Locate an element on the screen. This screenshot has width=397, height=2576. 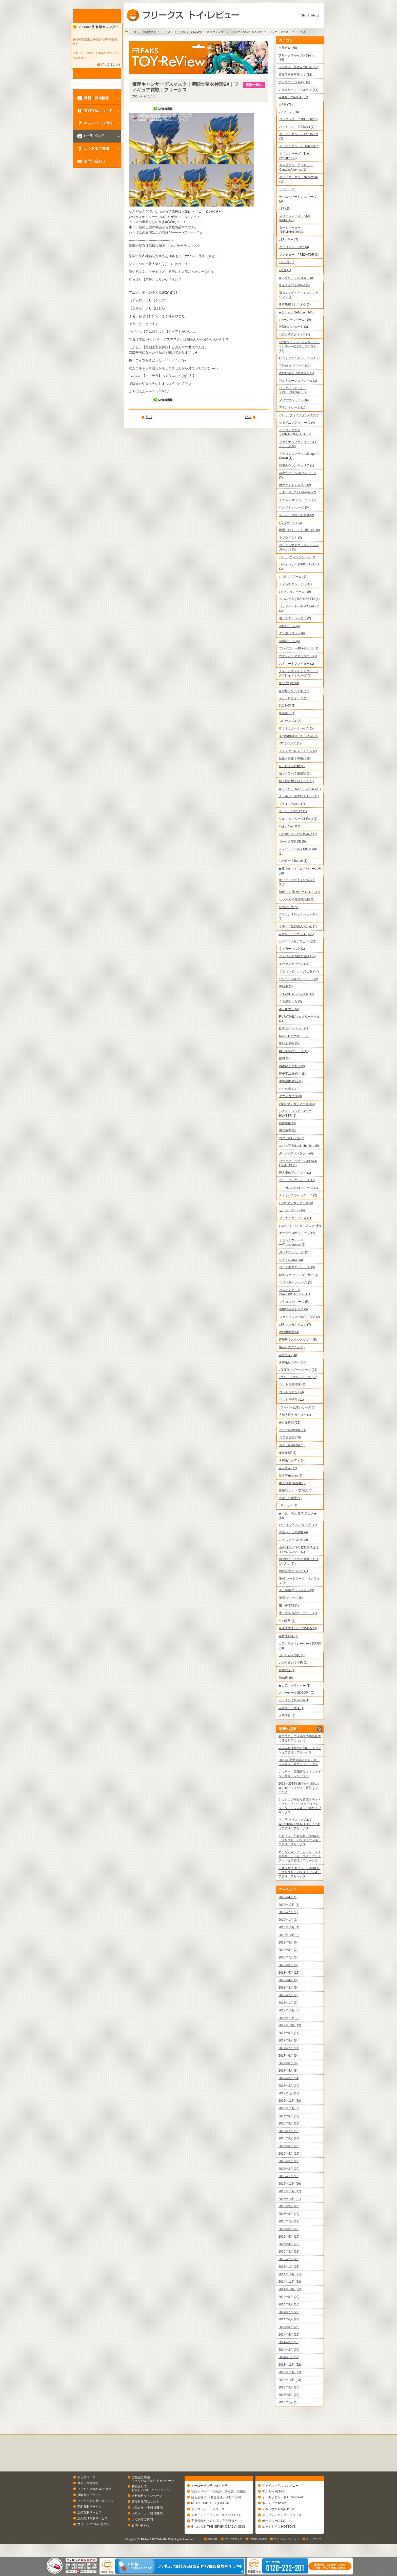
人造人間キカイダー (1) is located at coordinates (295, 1415).